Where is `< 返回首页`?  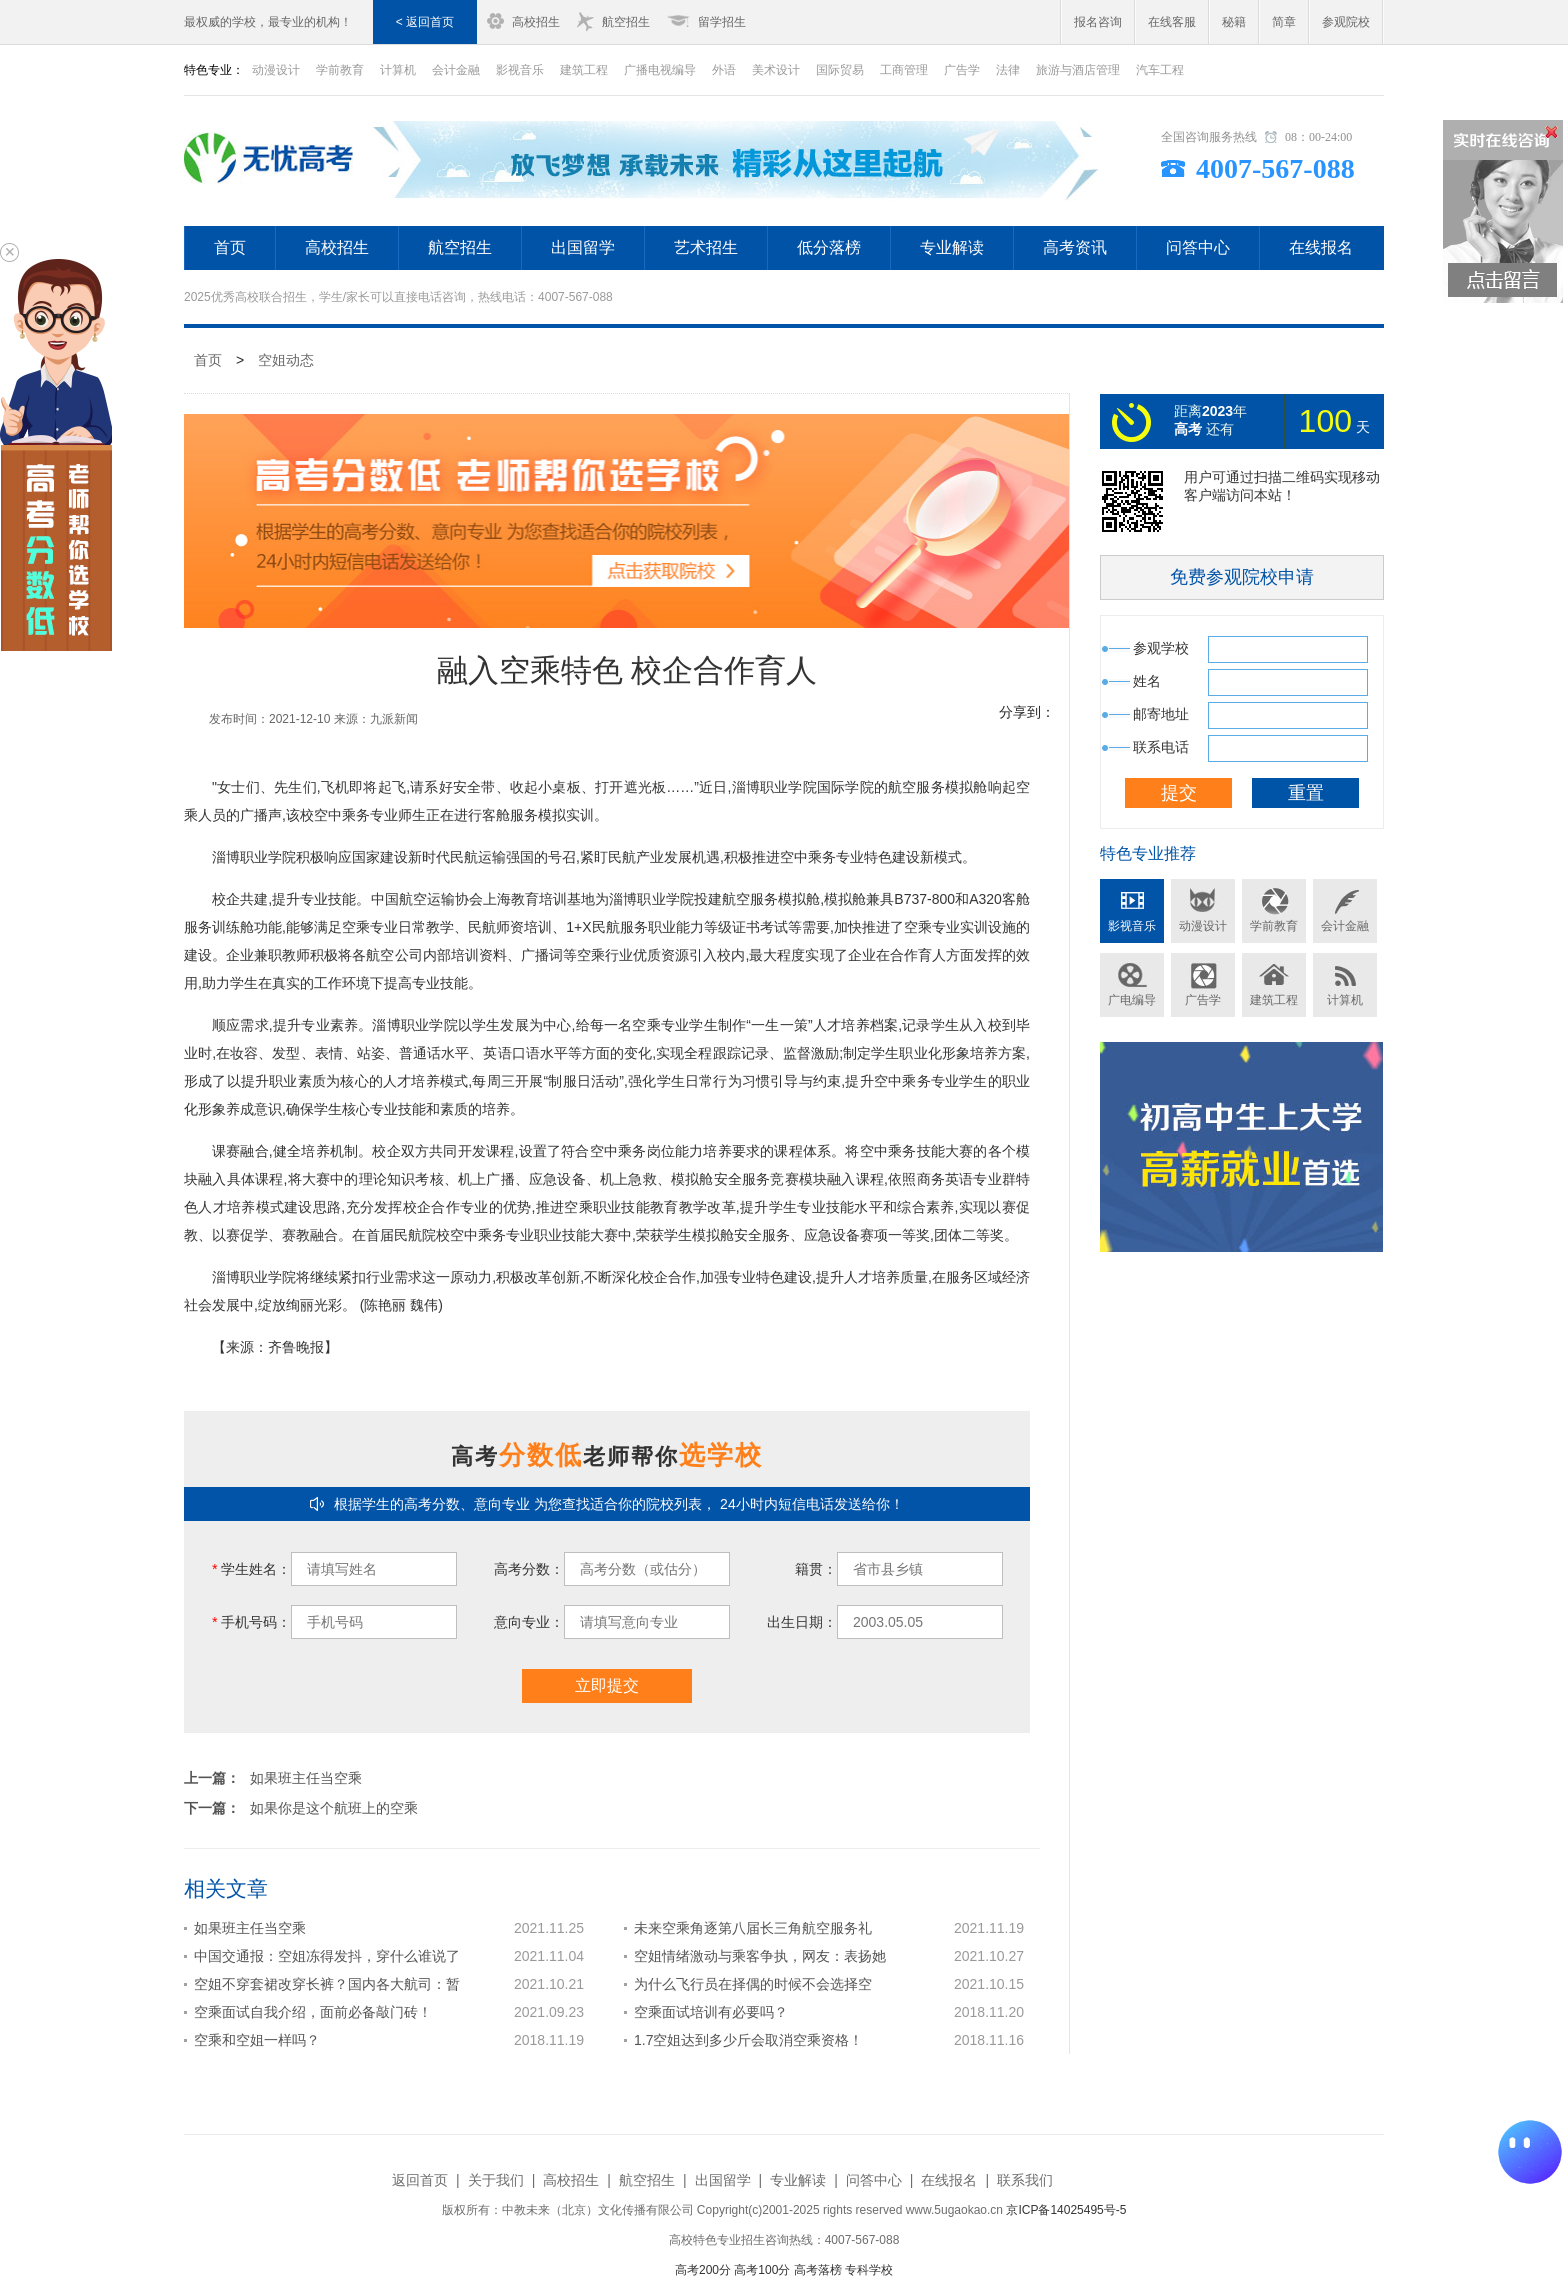
< 返回首页 is located at coordinates (425, 22).